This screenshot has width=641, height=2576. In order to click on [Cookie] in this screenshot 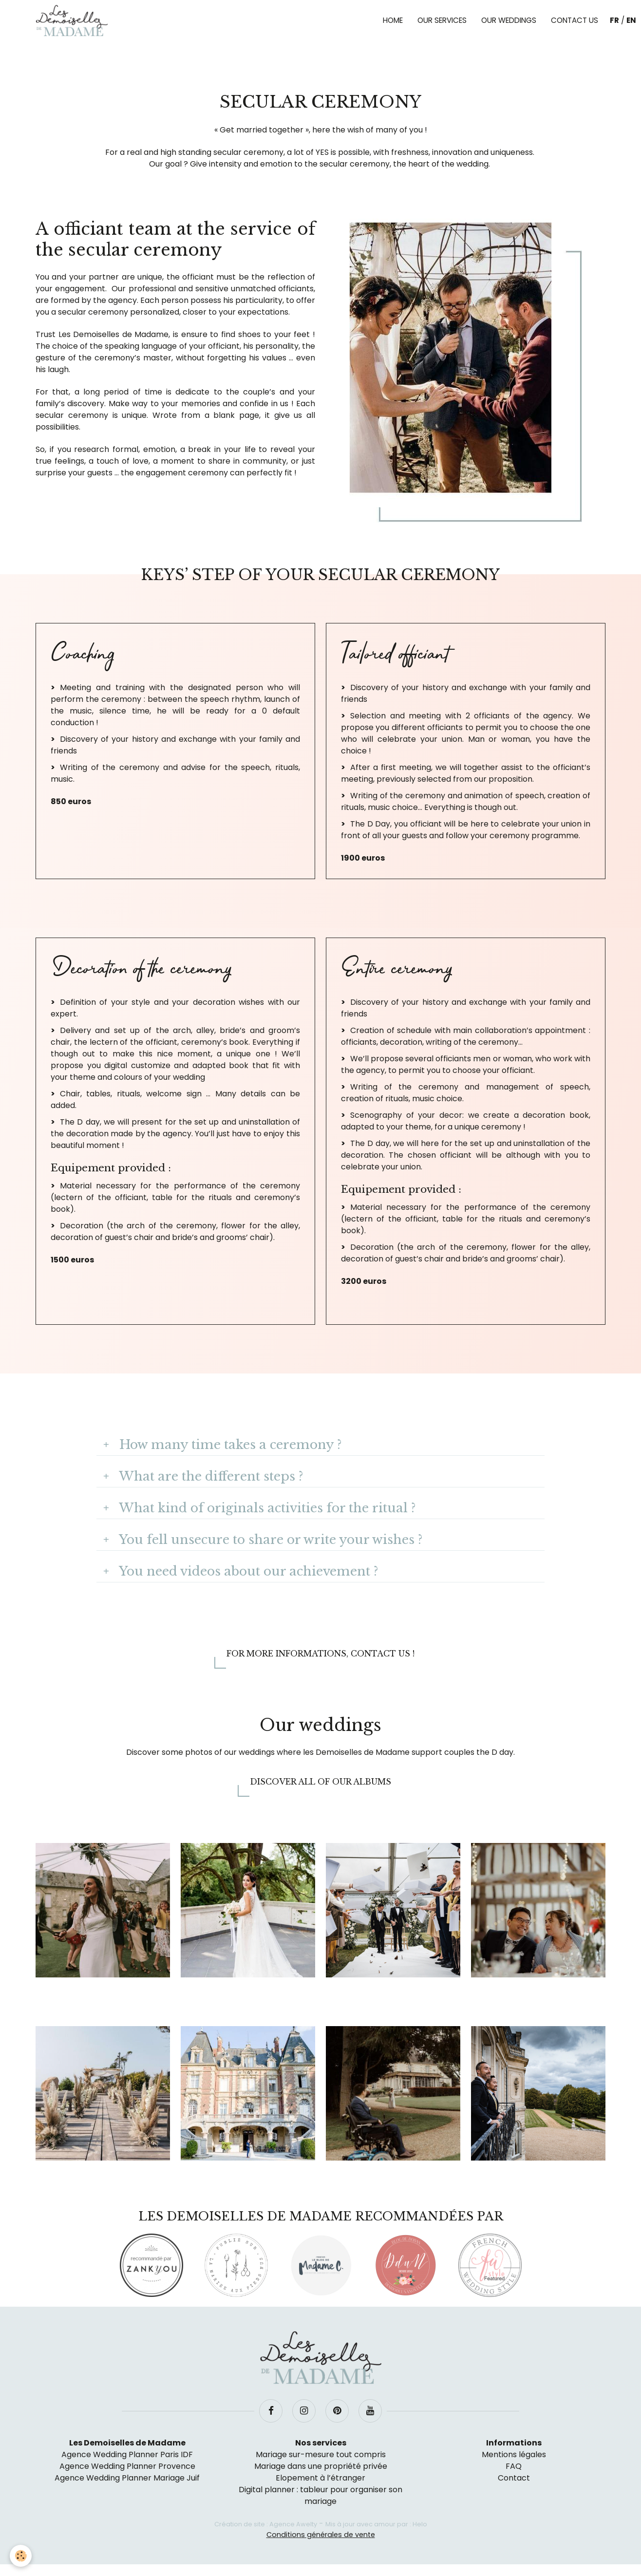, I will do `click(21, 2556)`.